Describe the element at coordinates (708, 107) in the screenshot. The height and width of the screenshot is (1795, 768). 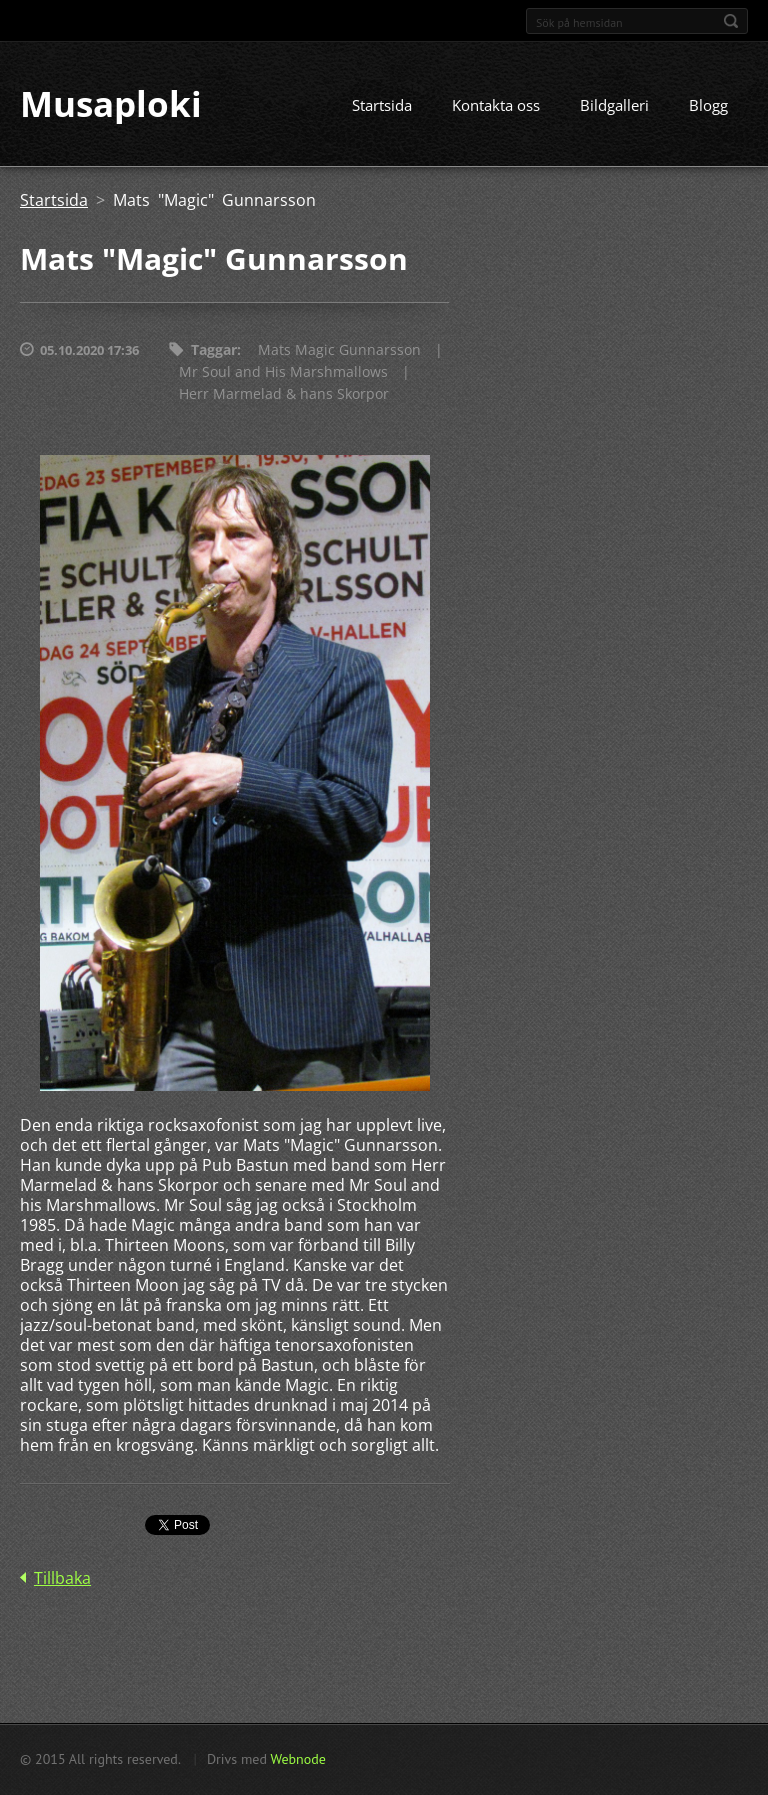
I see `Blogg` at that location.